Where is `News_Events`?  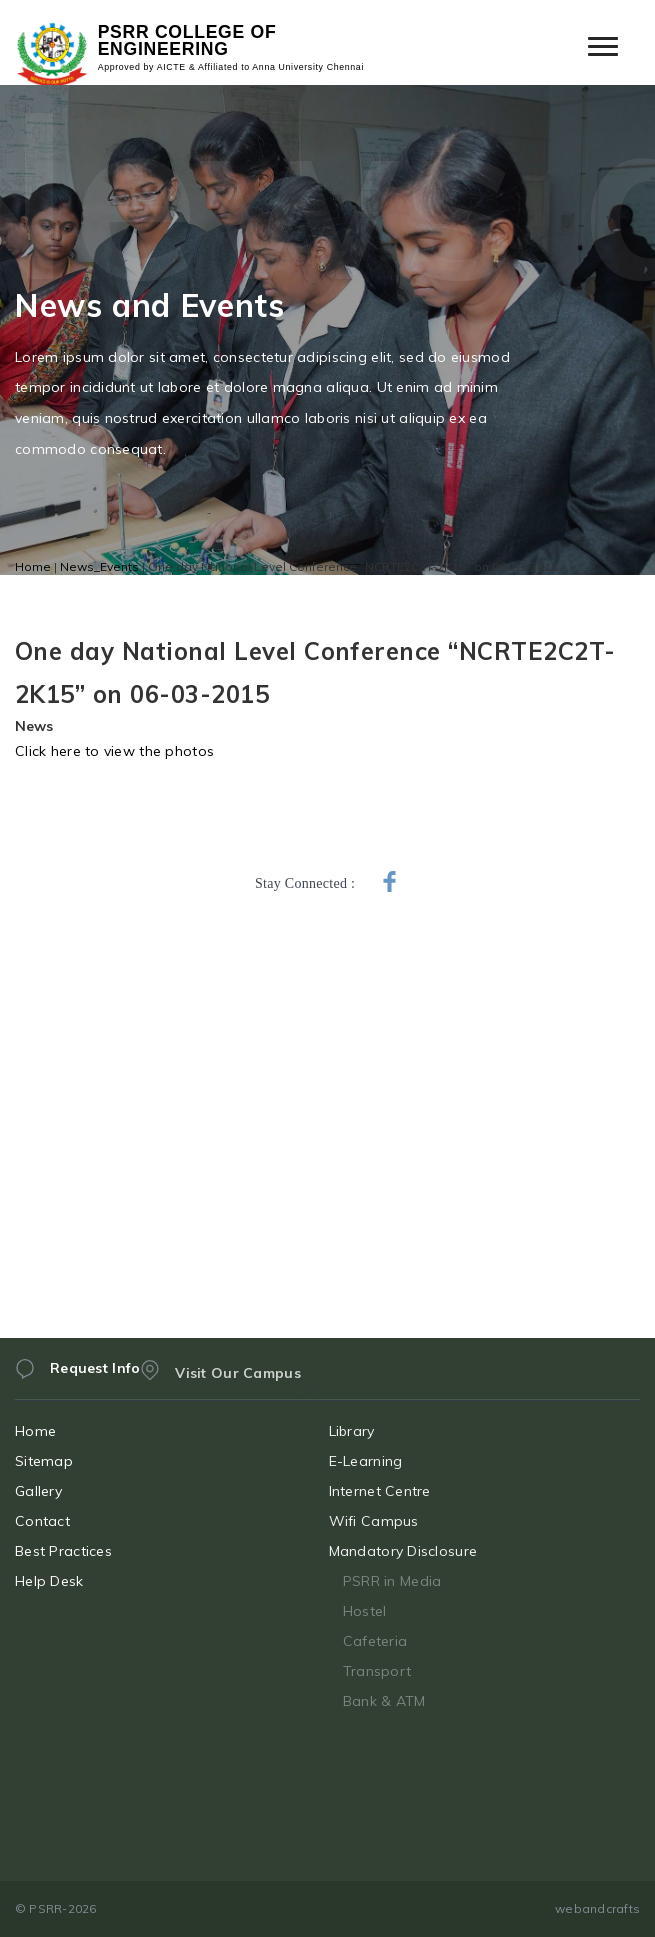
News_Events is located at coordinates (99, 566).